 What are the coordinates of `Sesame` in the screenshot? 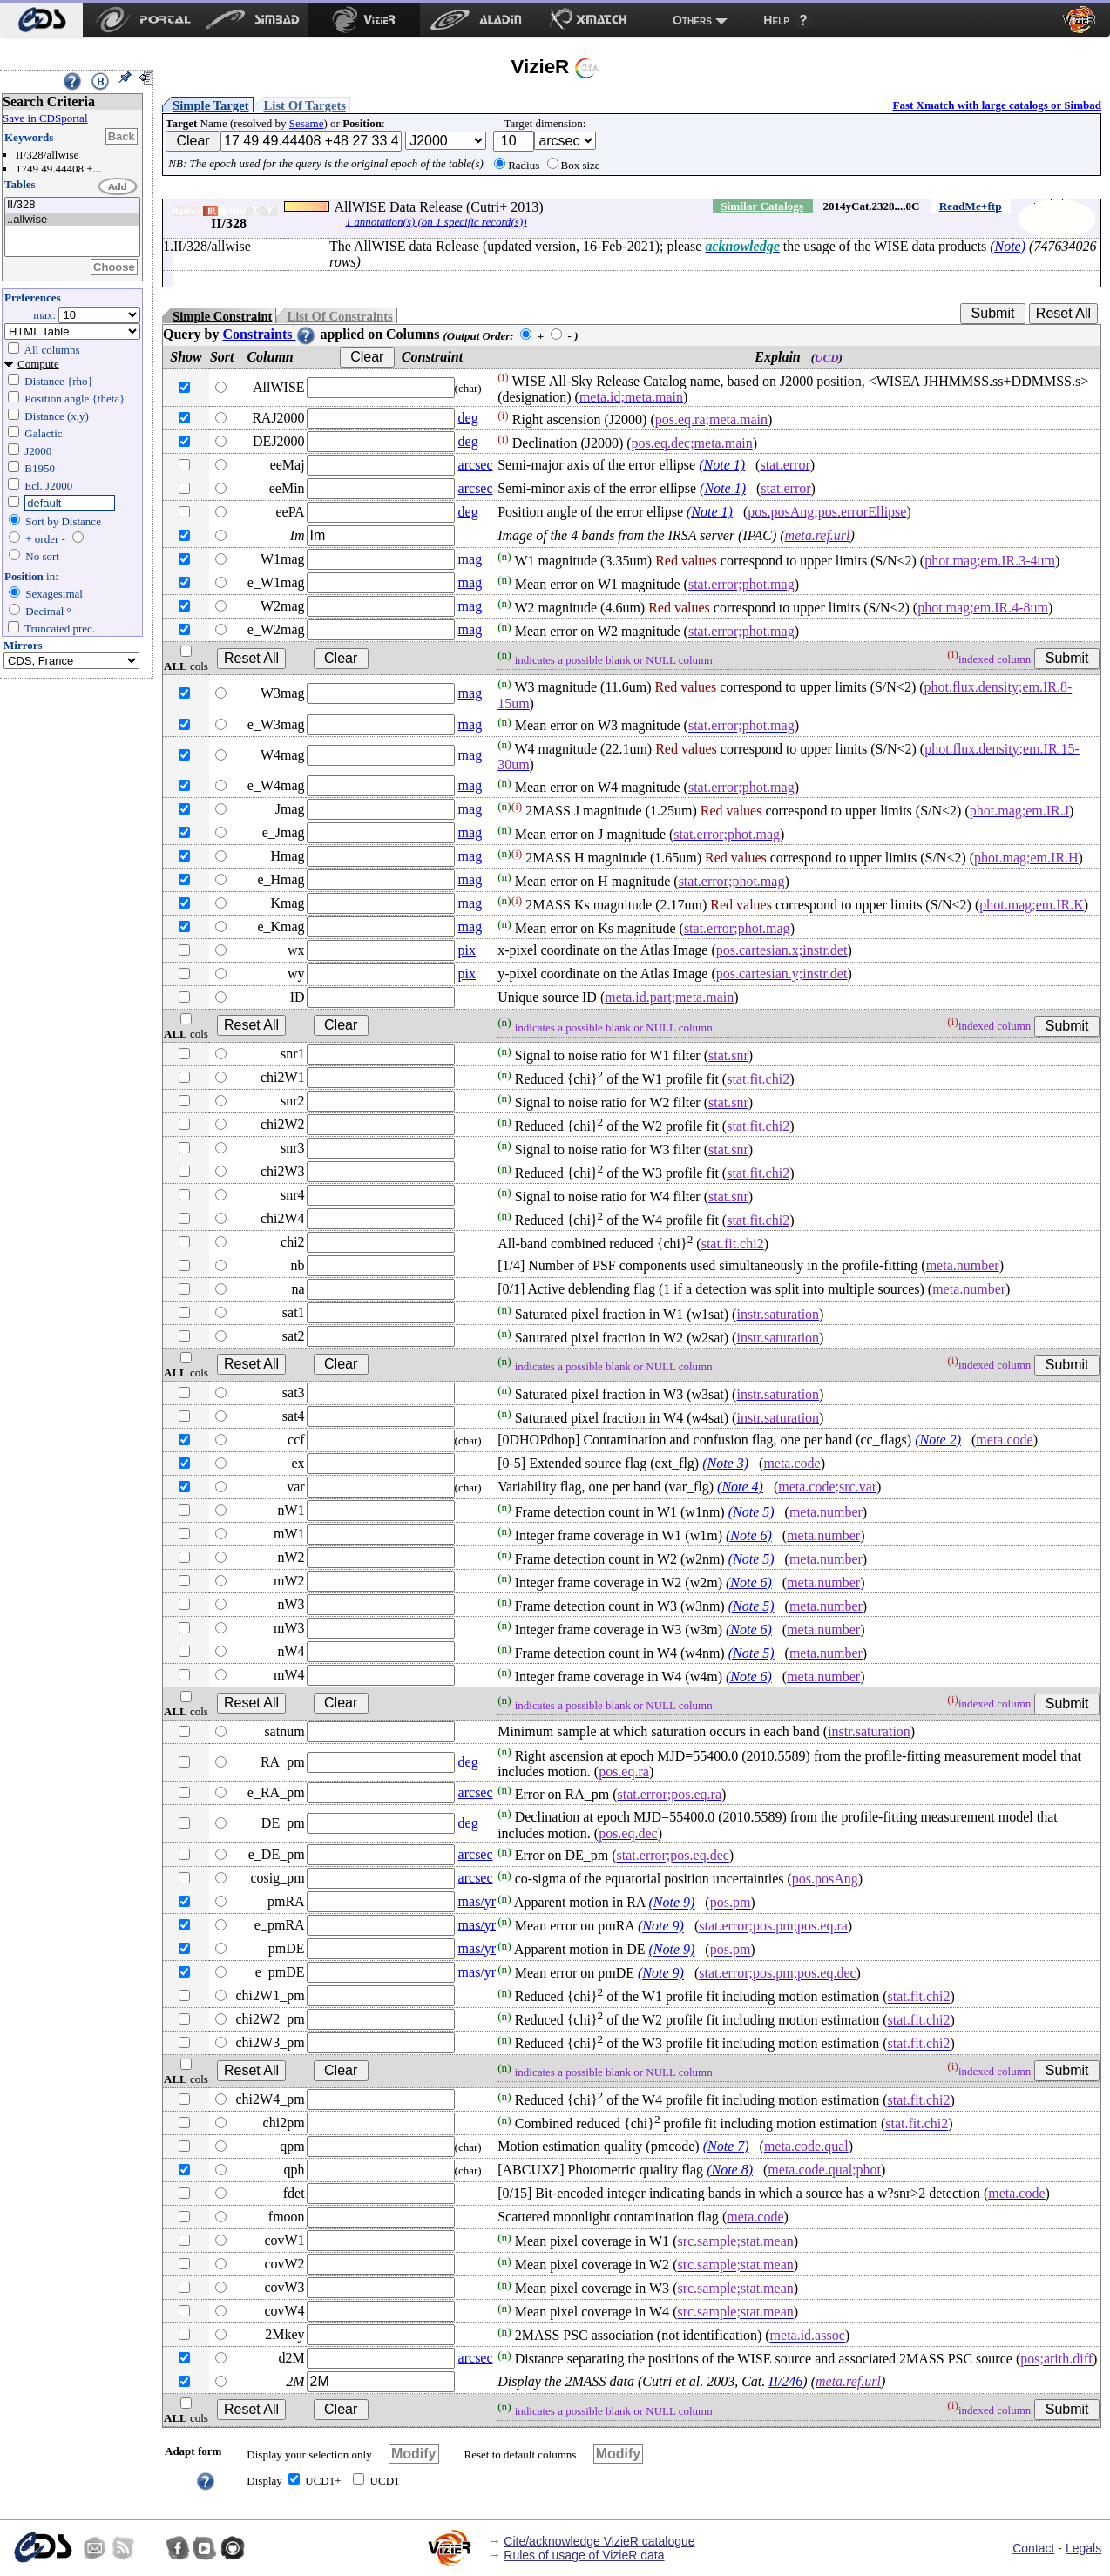 It's located at (306, 123).